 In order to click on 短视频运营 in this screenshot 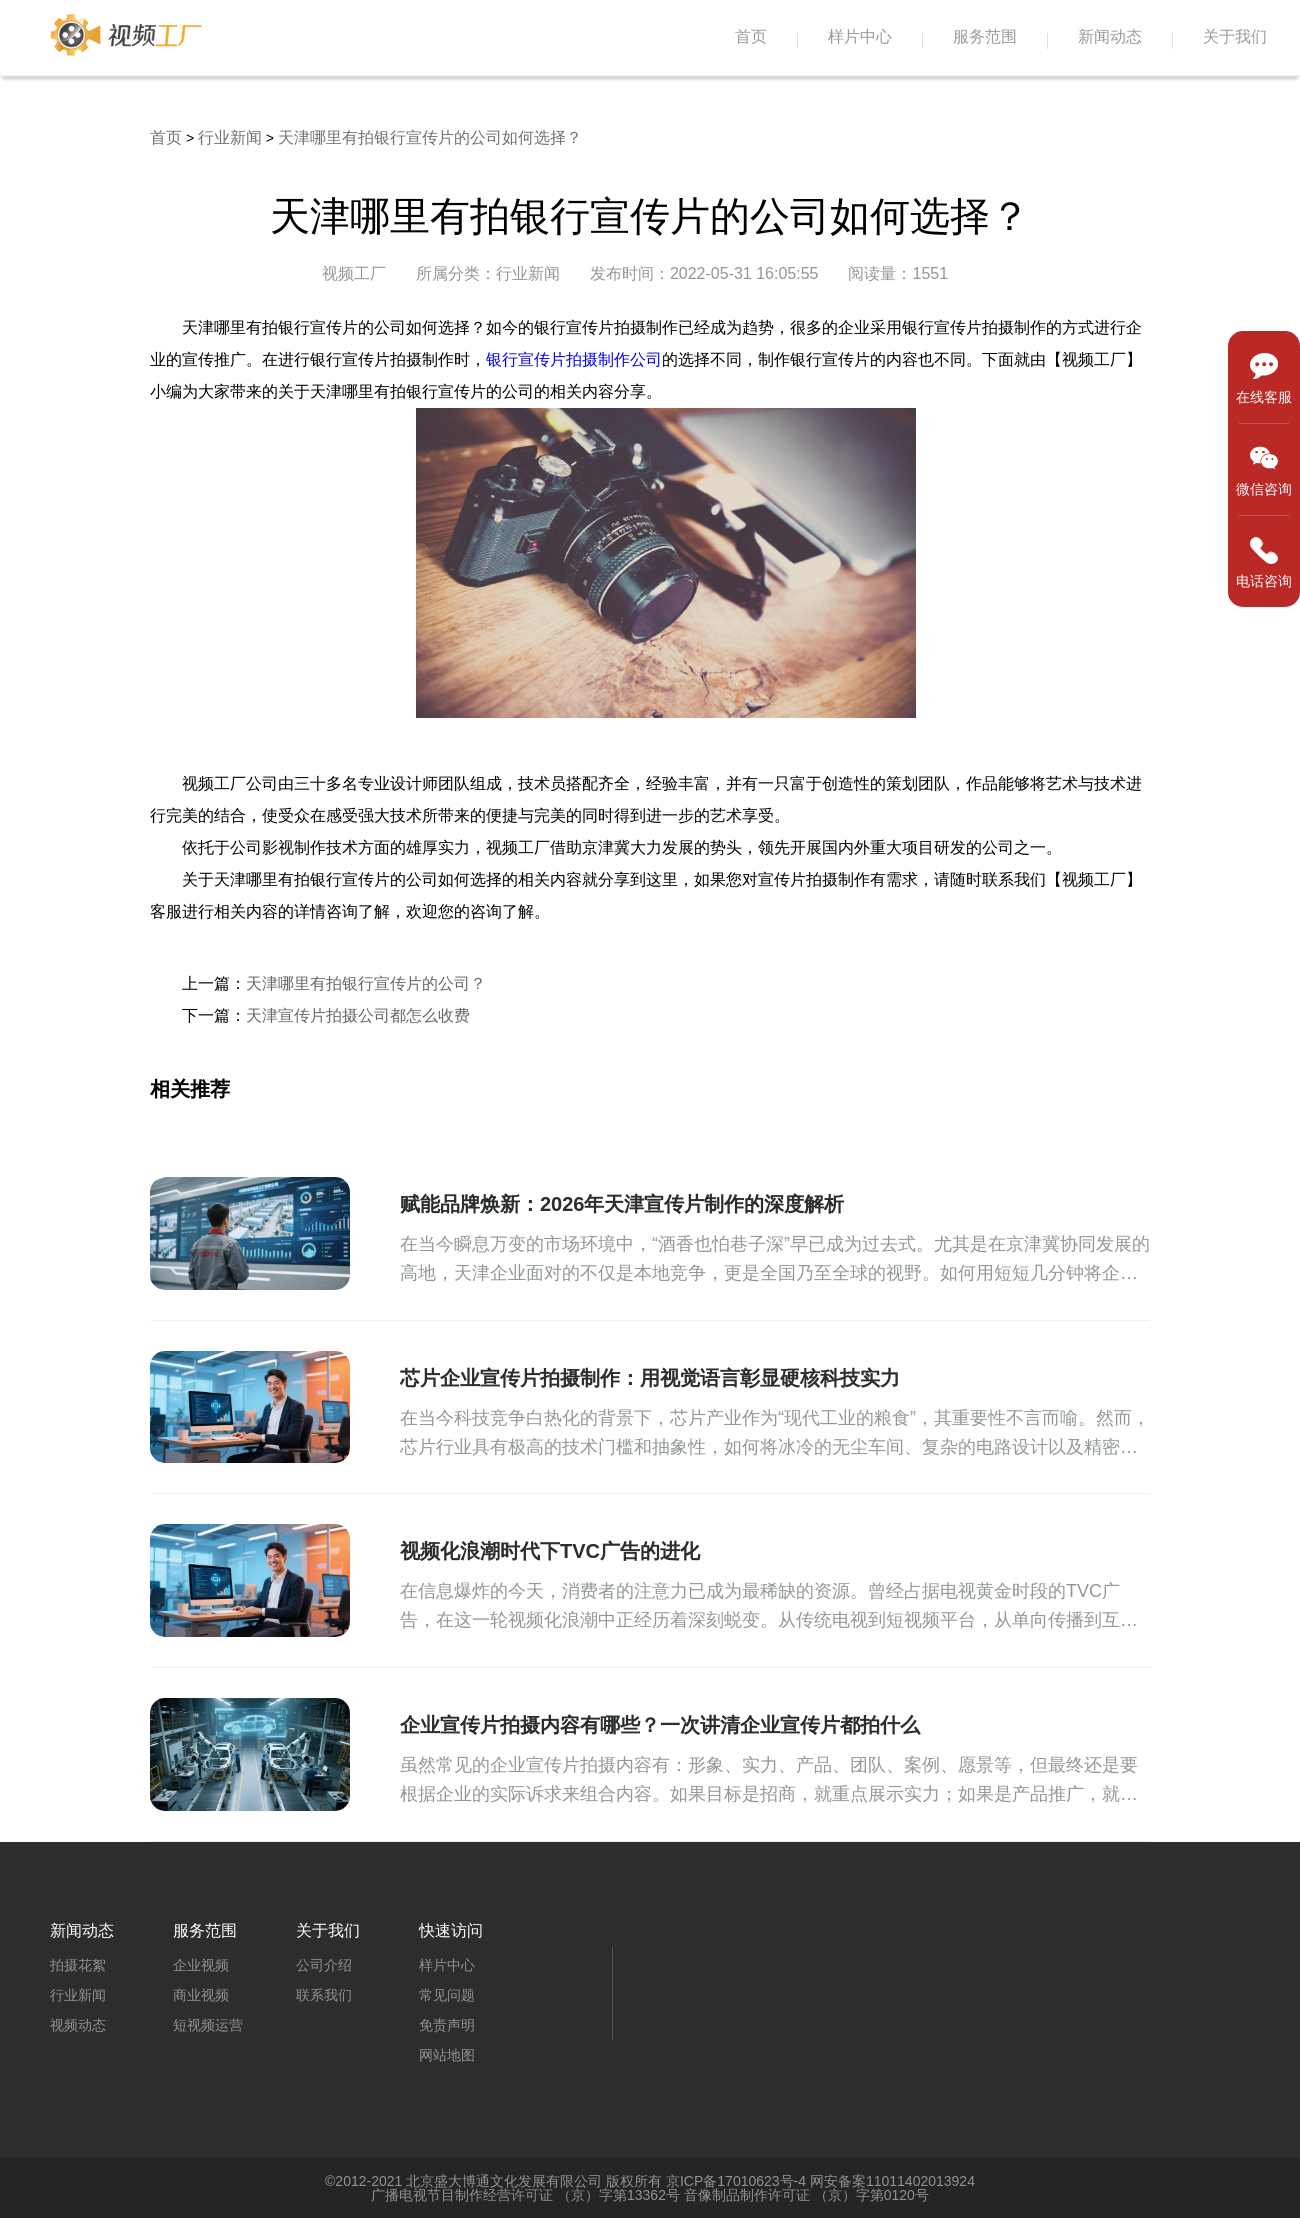, I will do `click(208, 2025)`.